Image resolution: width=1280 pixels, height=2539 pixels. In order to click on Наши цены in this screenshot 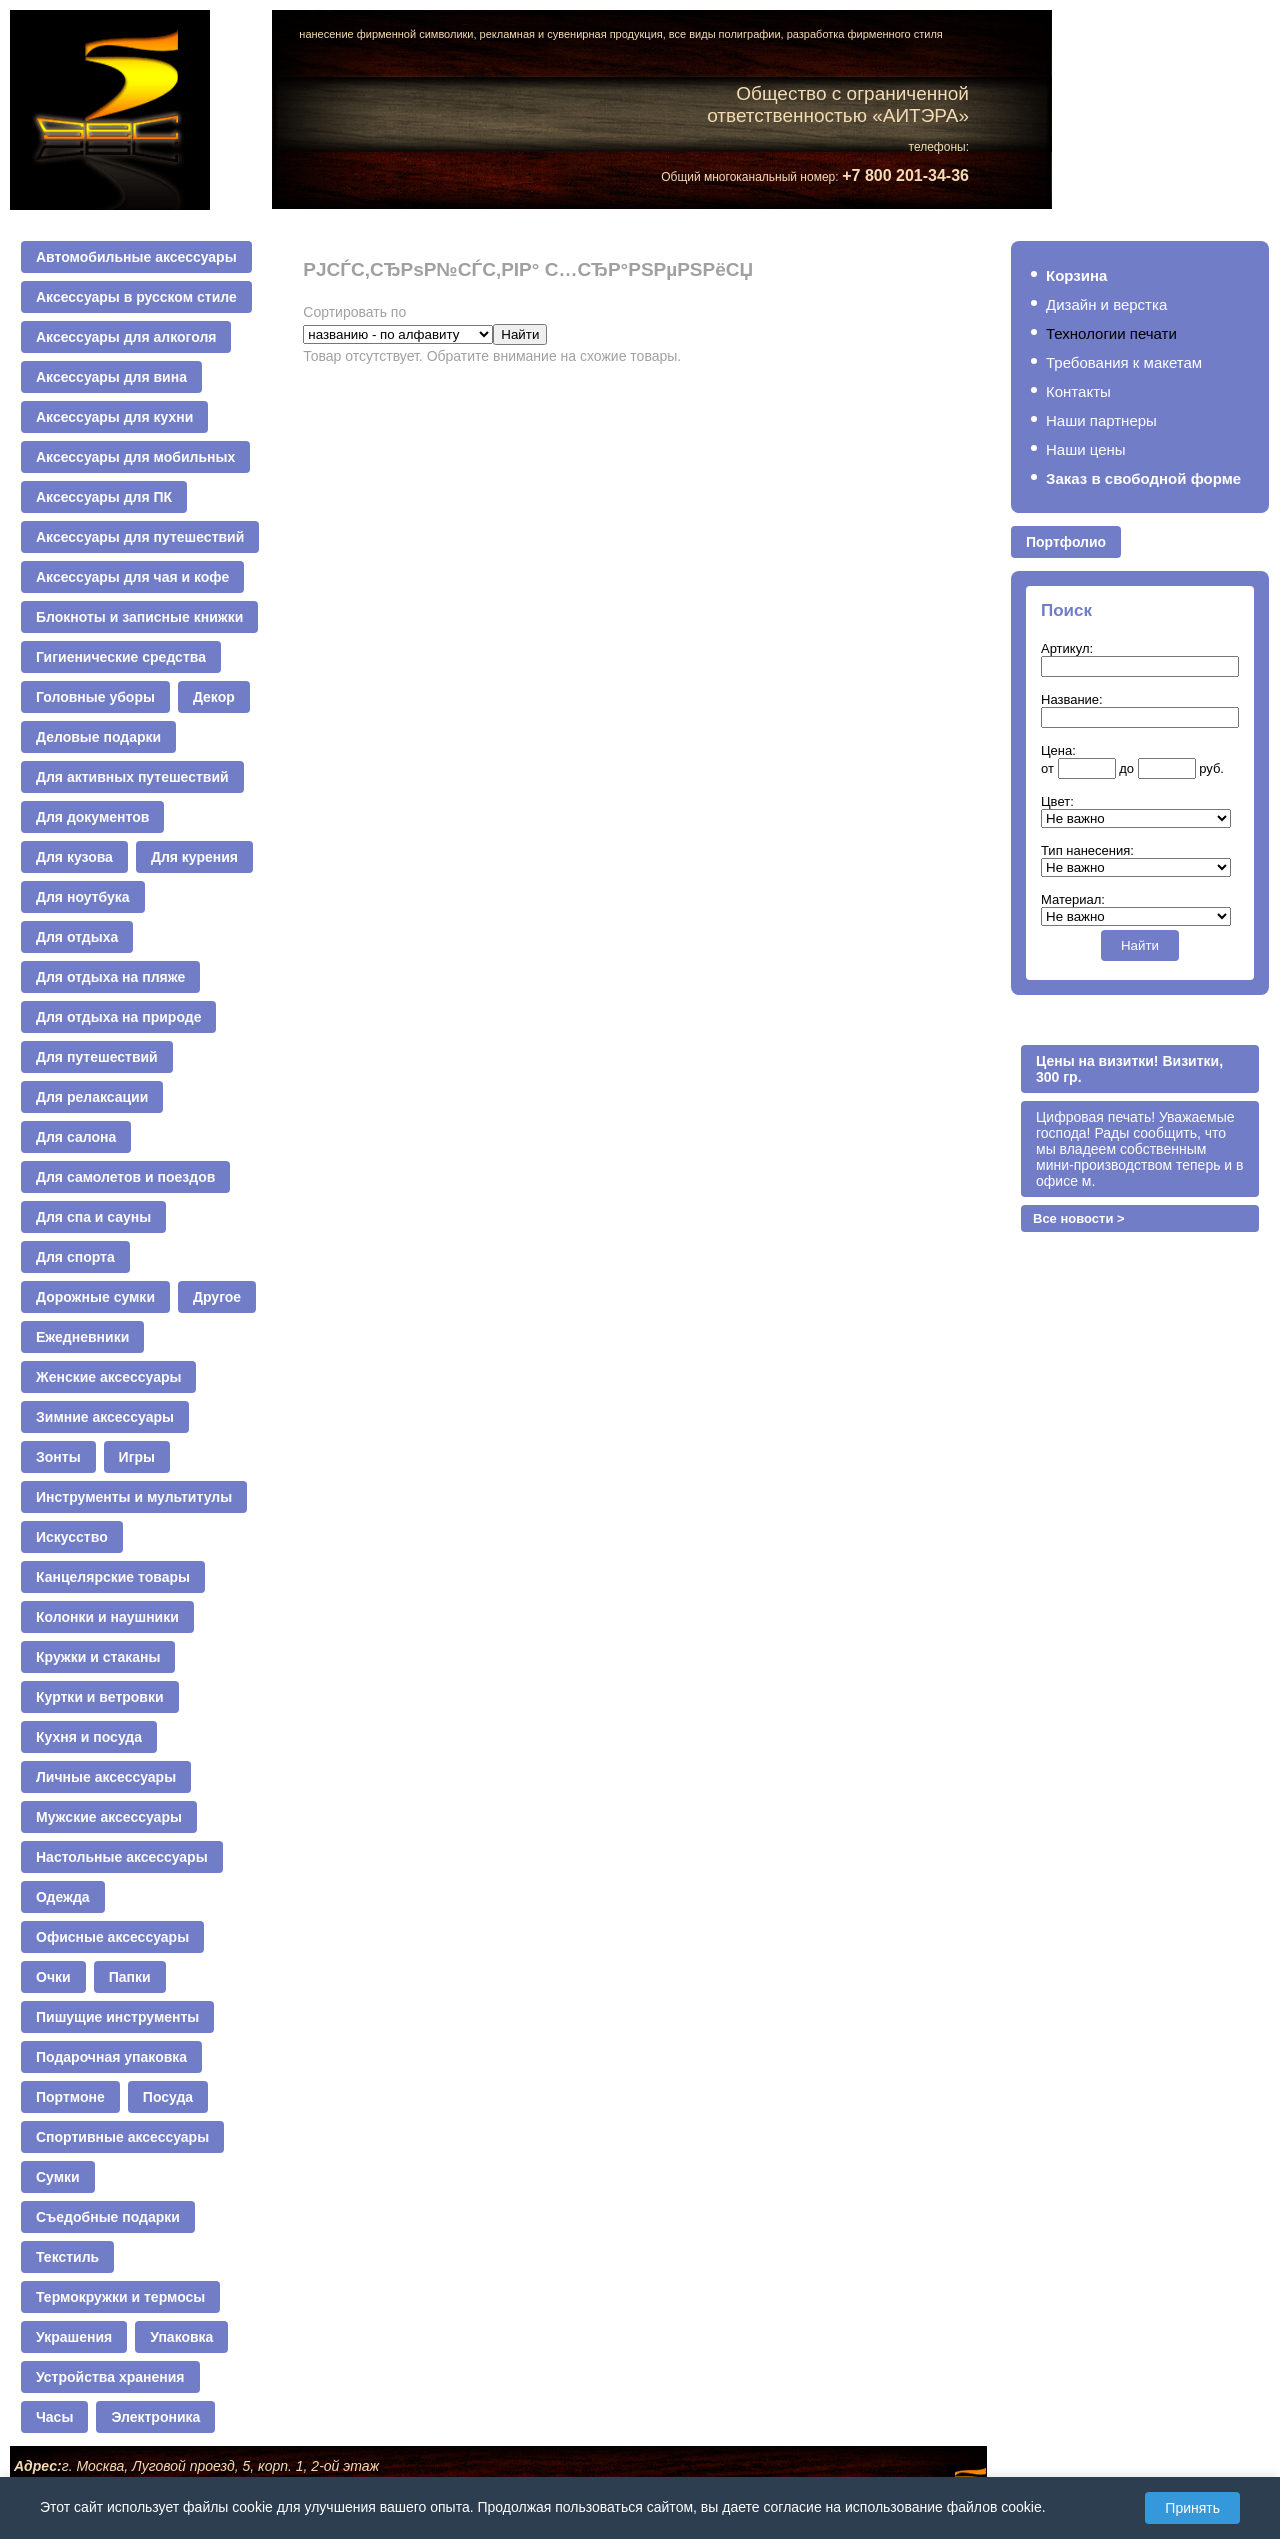, I will do `click(1086, 449)`.